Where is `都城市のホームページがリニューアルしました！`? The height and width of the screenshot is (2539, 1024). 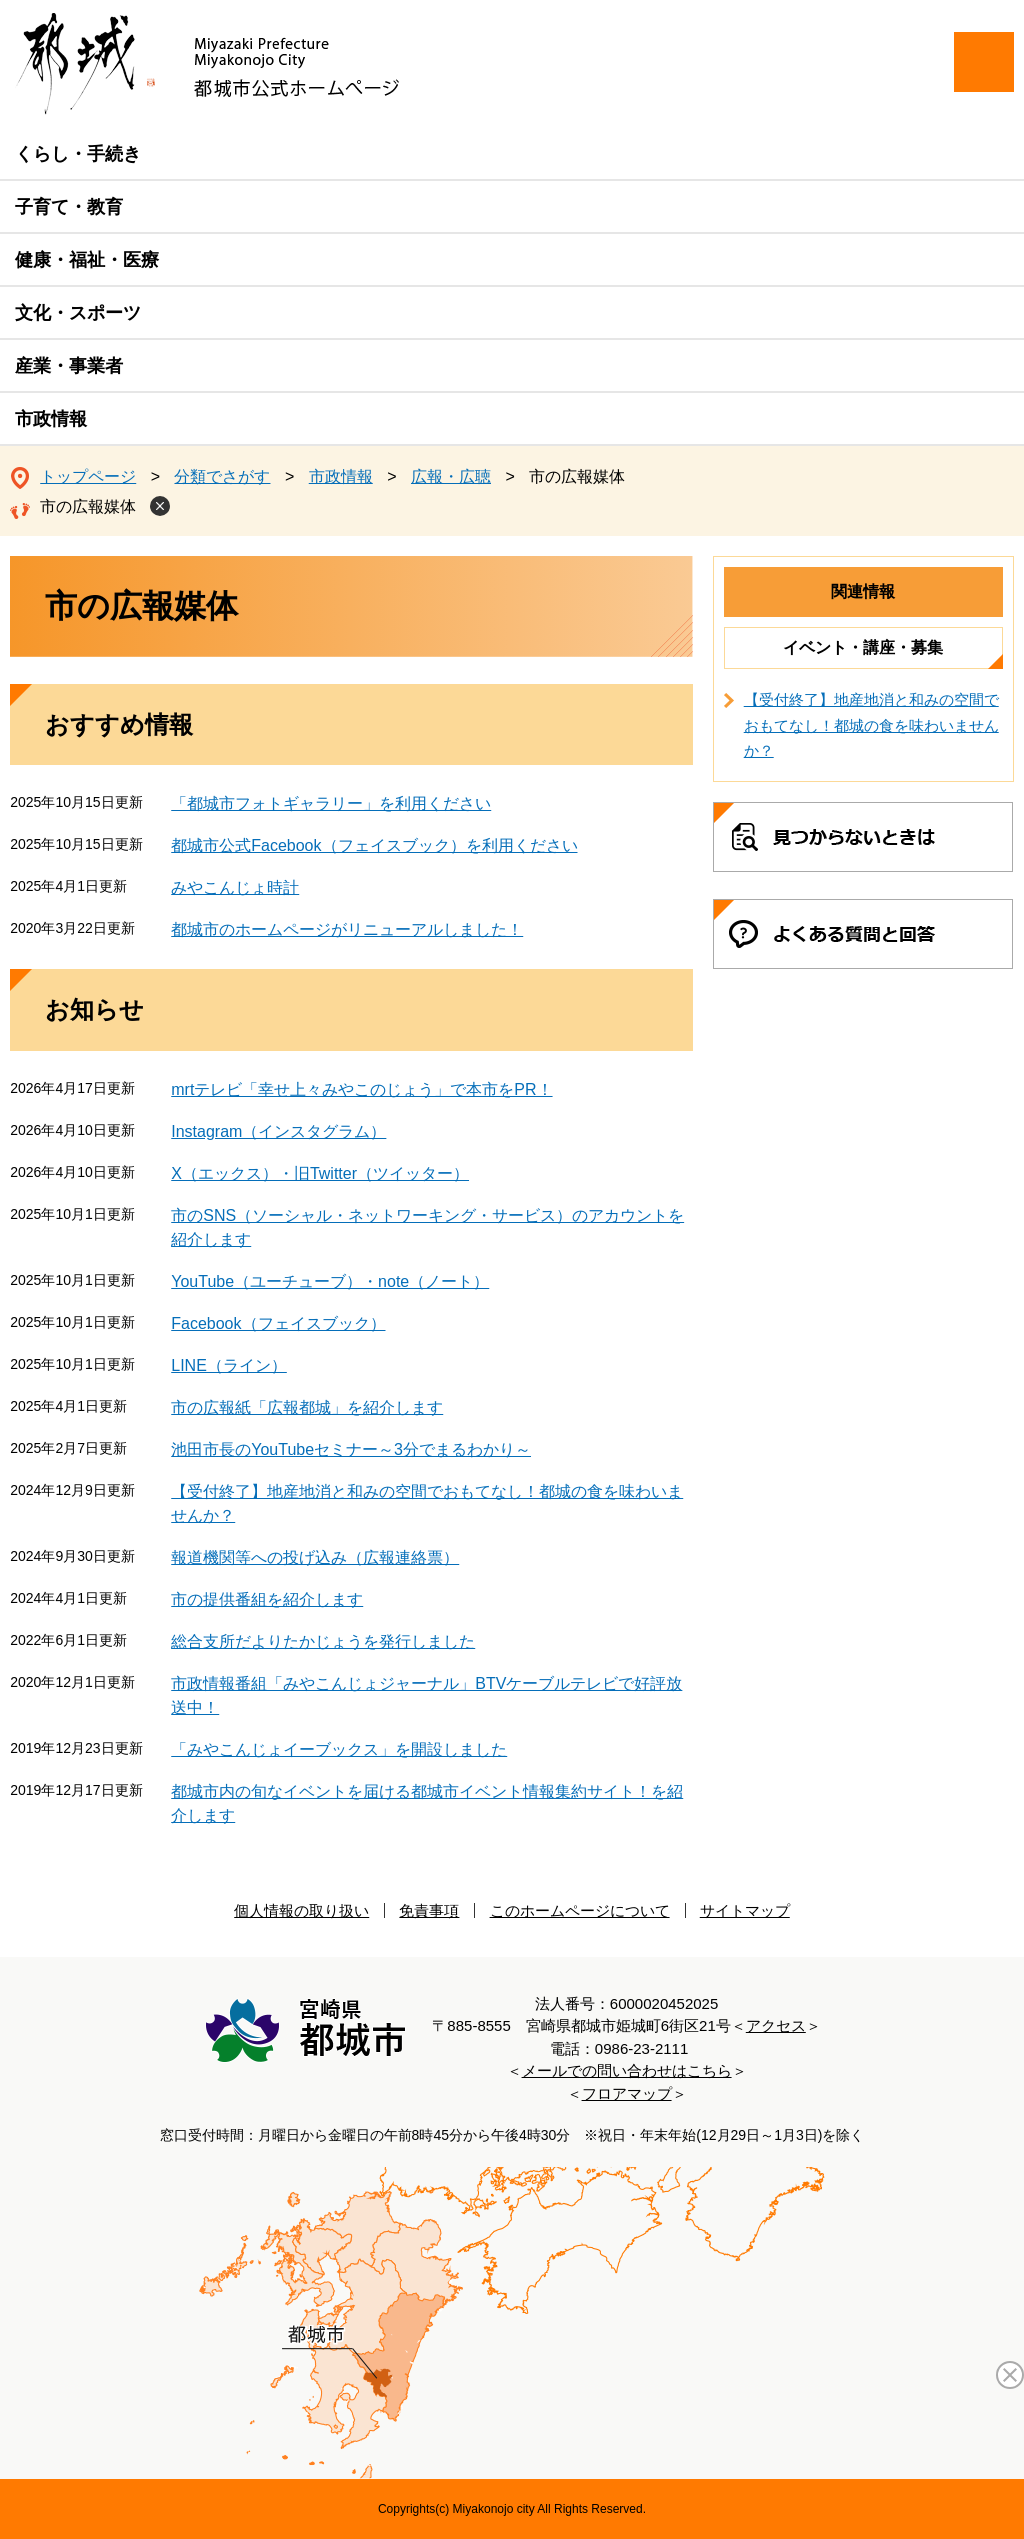
都城市のホームページがリニューアルしました！ is located at coordinates (347, 929).